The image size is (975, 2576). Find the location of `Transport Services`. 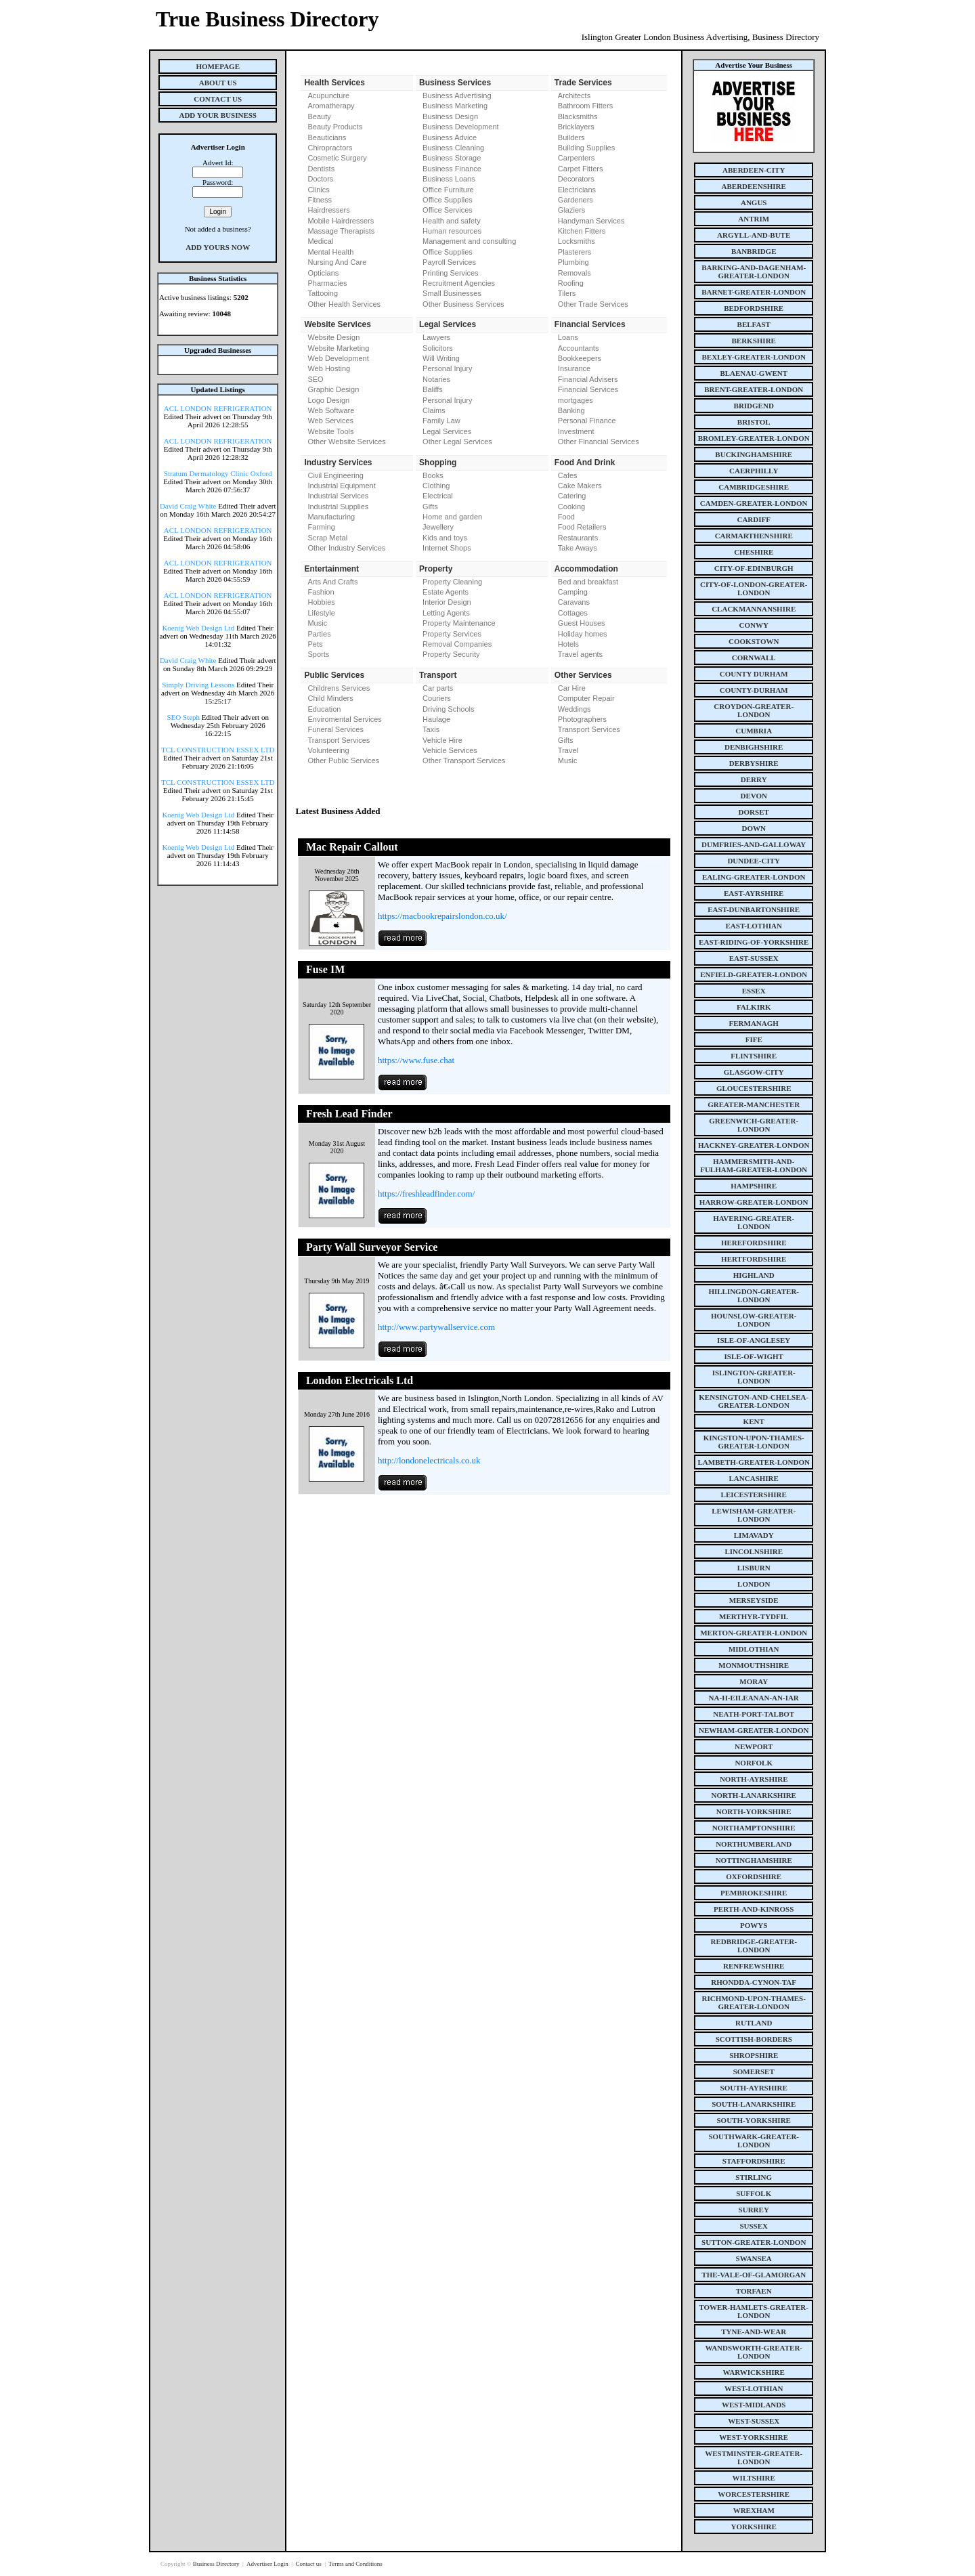

Transport Services is located at coordinates (338, 740).